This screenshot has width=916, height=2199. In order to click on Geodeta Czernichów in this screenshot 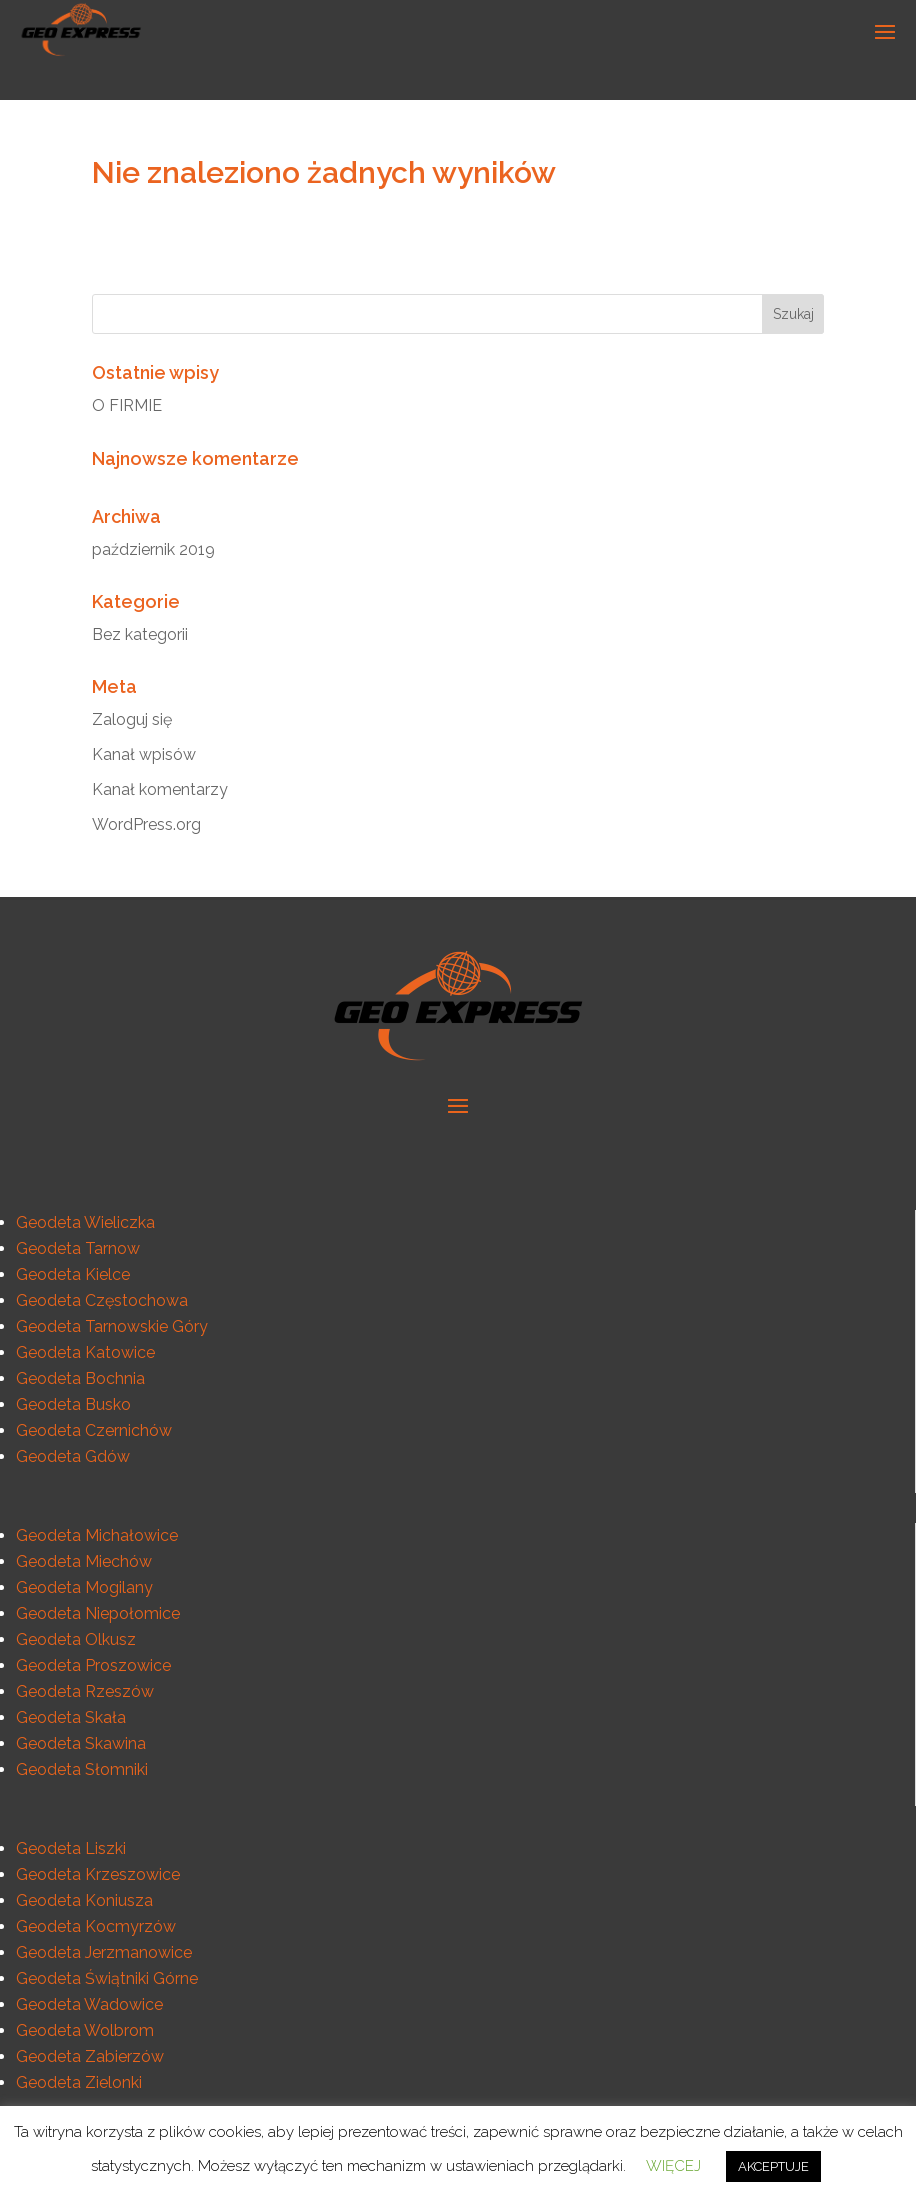, I will do `click(94, 1430)`.